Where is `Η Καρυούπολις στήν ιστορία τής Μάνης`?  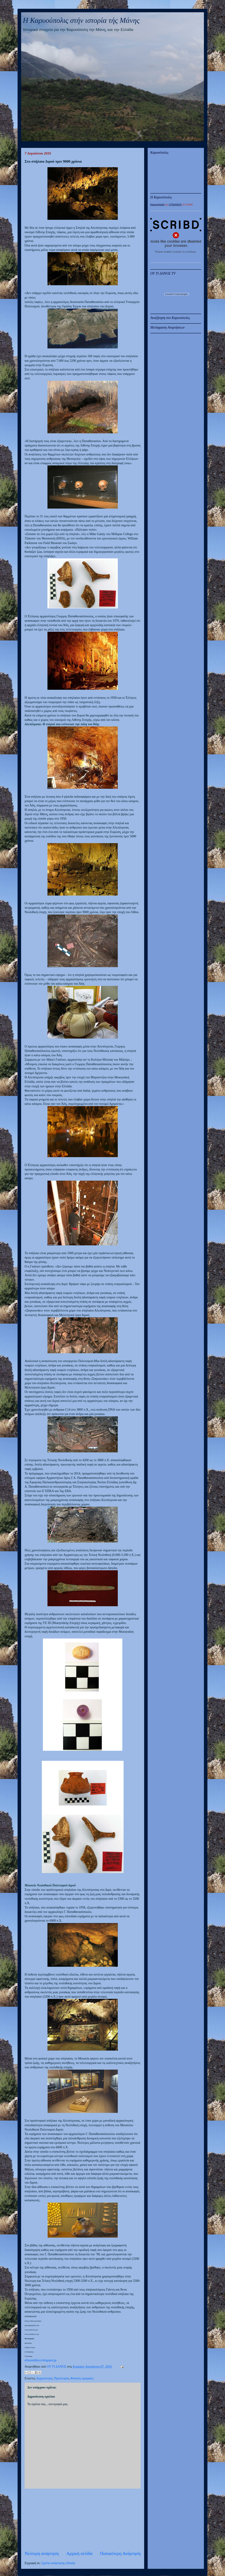 Η Καρυούπολις στήν ιστορία τής Μάνης is located at coordinates (81, 20).